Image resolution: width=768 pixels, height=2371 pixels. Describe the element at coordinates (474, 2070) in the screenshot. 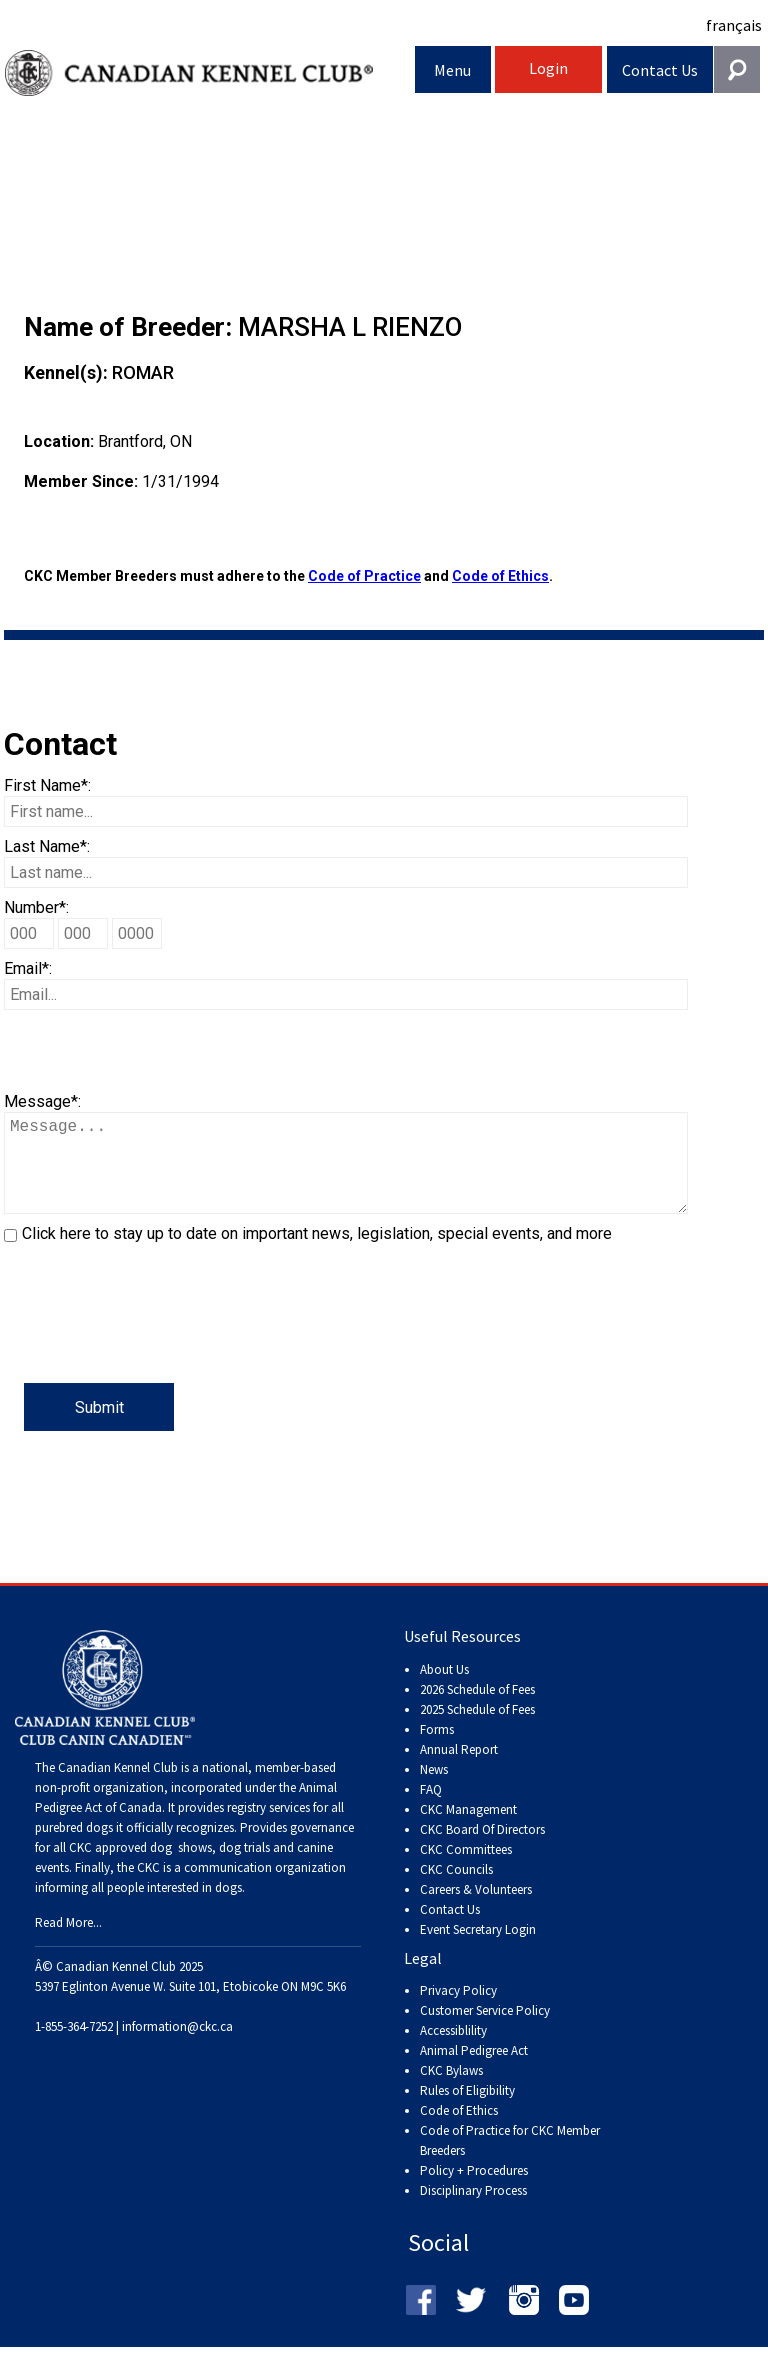

I see `Animal Pedigree Act` at that location.